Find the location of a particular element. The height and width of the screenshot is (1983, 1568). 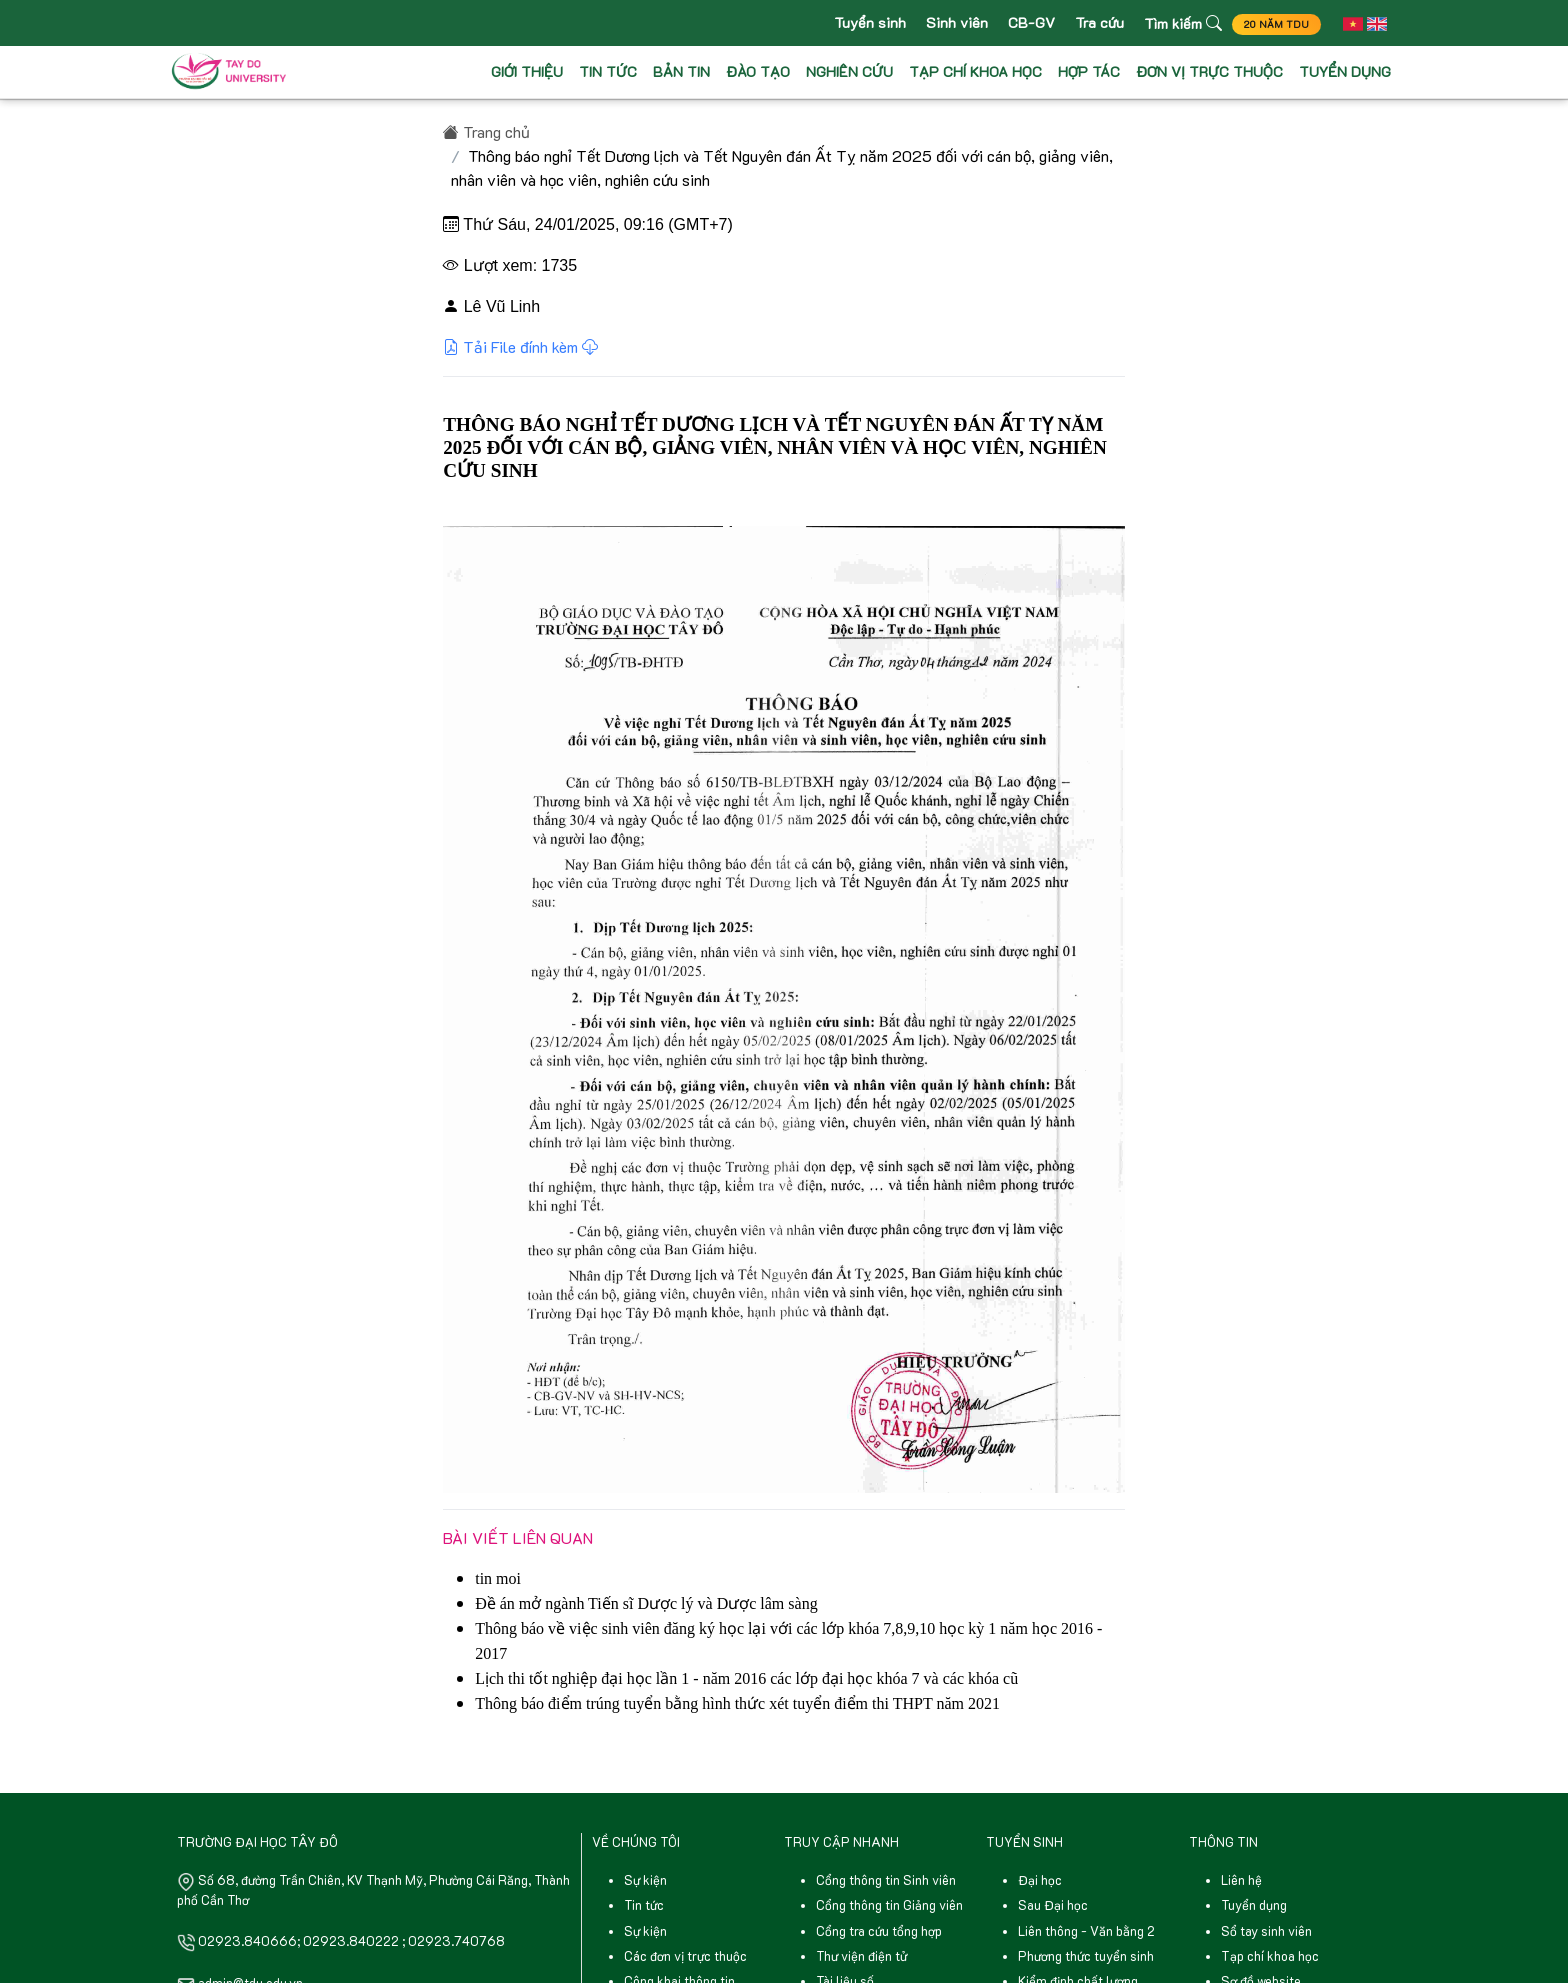

Cổng thông tin Sinh viên is located at coordinates (886, 1880).